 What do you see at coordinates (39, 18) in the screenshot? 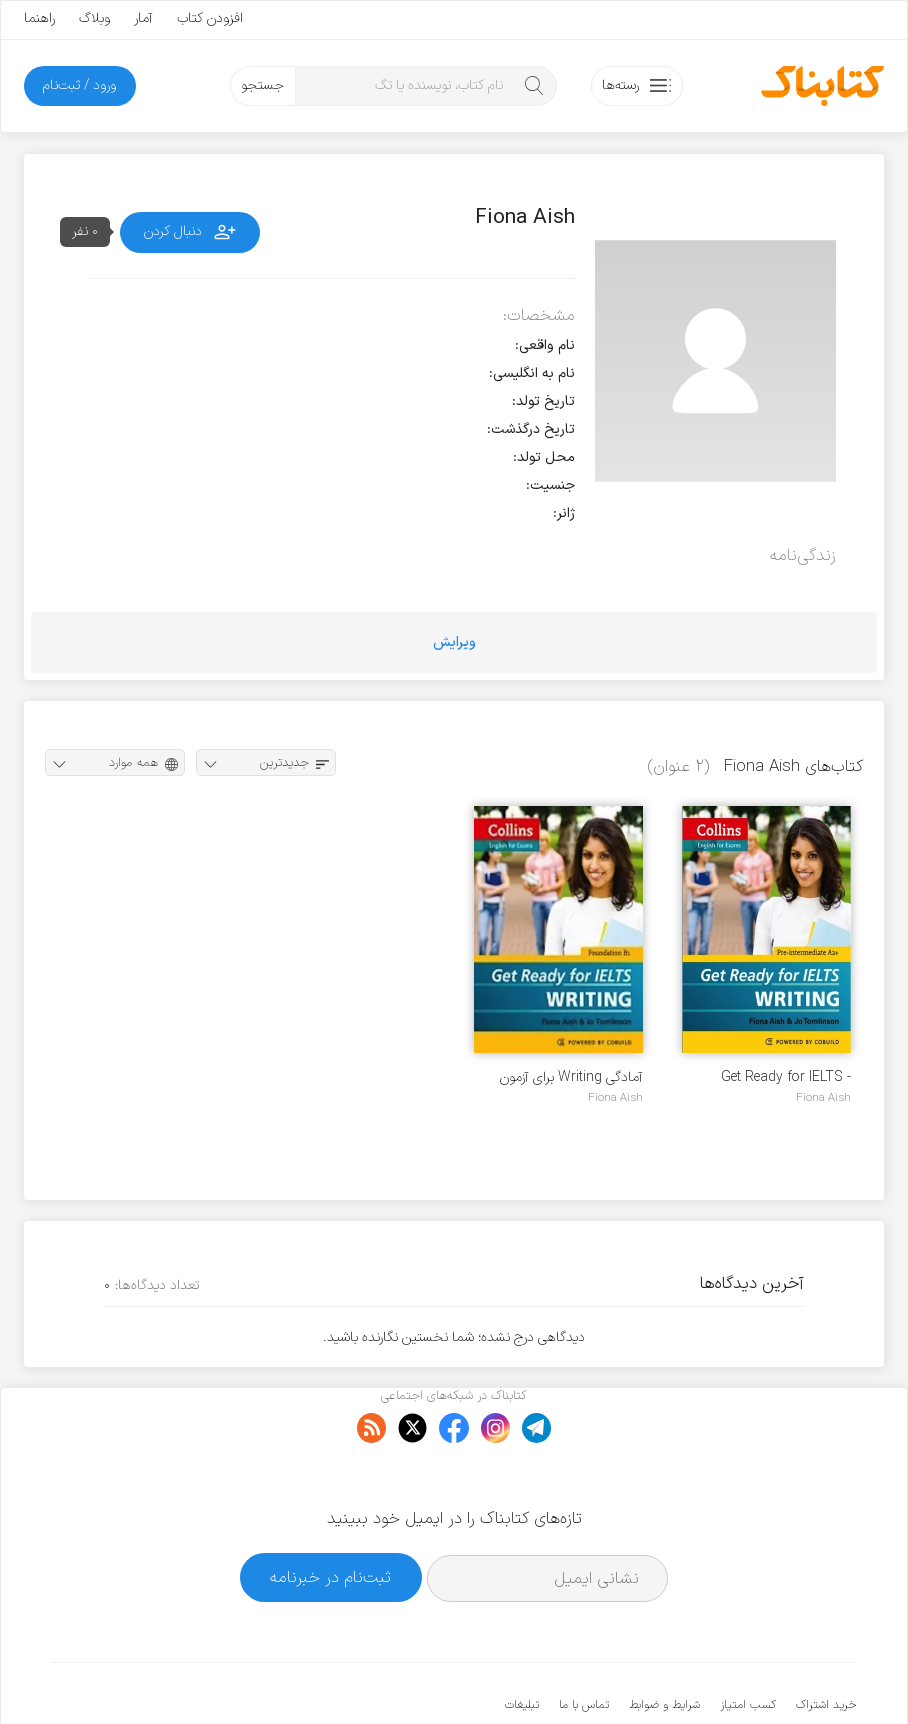
I see `راهنما` at bounding box center [39, 18].